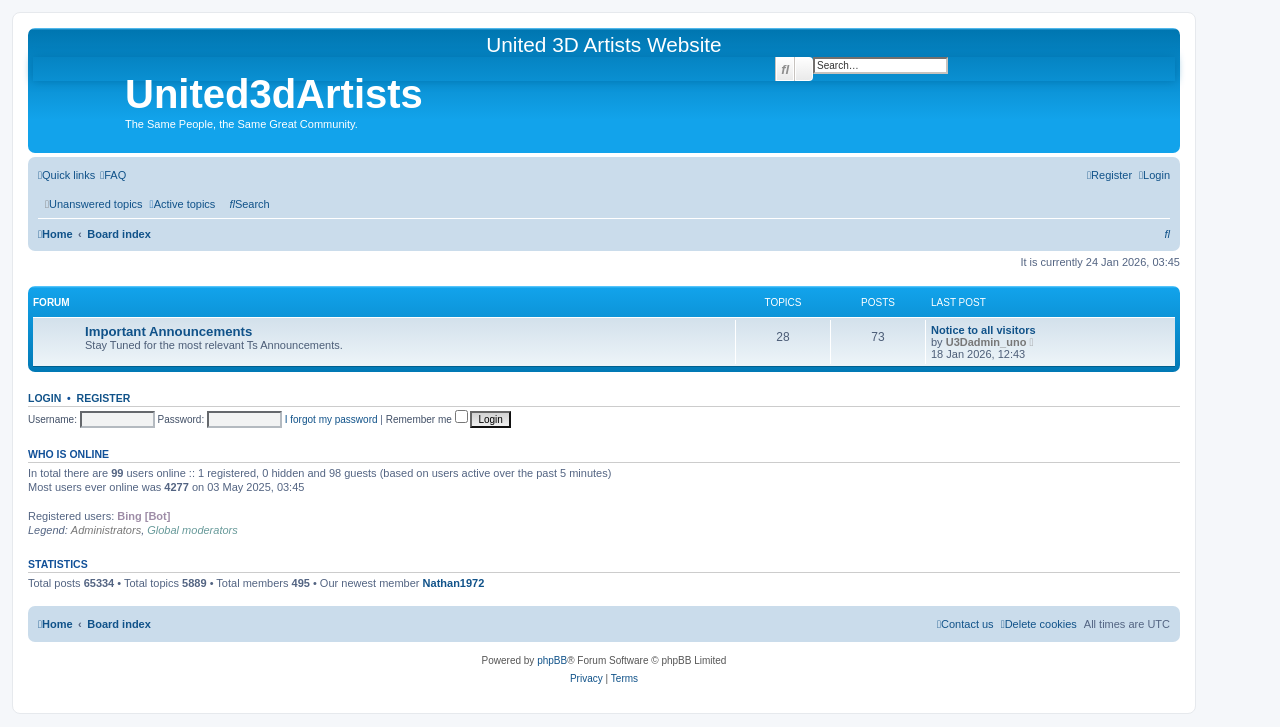 Image resolution: width=1280 pixels, height=727 pixels. I want to click on Nathan1972, so click(454, 583).